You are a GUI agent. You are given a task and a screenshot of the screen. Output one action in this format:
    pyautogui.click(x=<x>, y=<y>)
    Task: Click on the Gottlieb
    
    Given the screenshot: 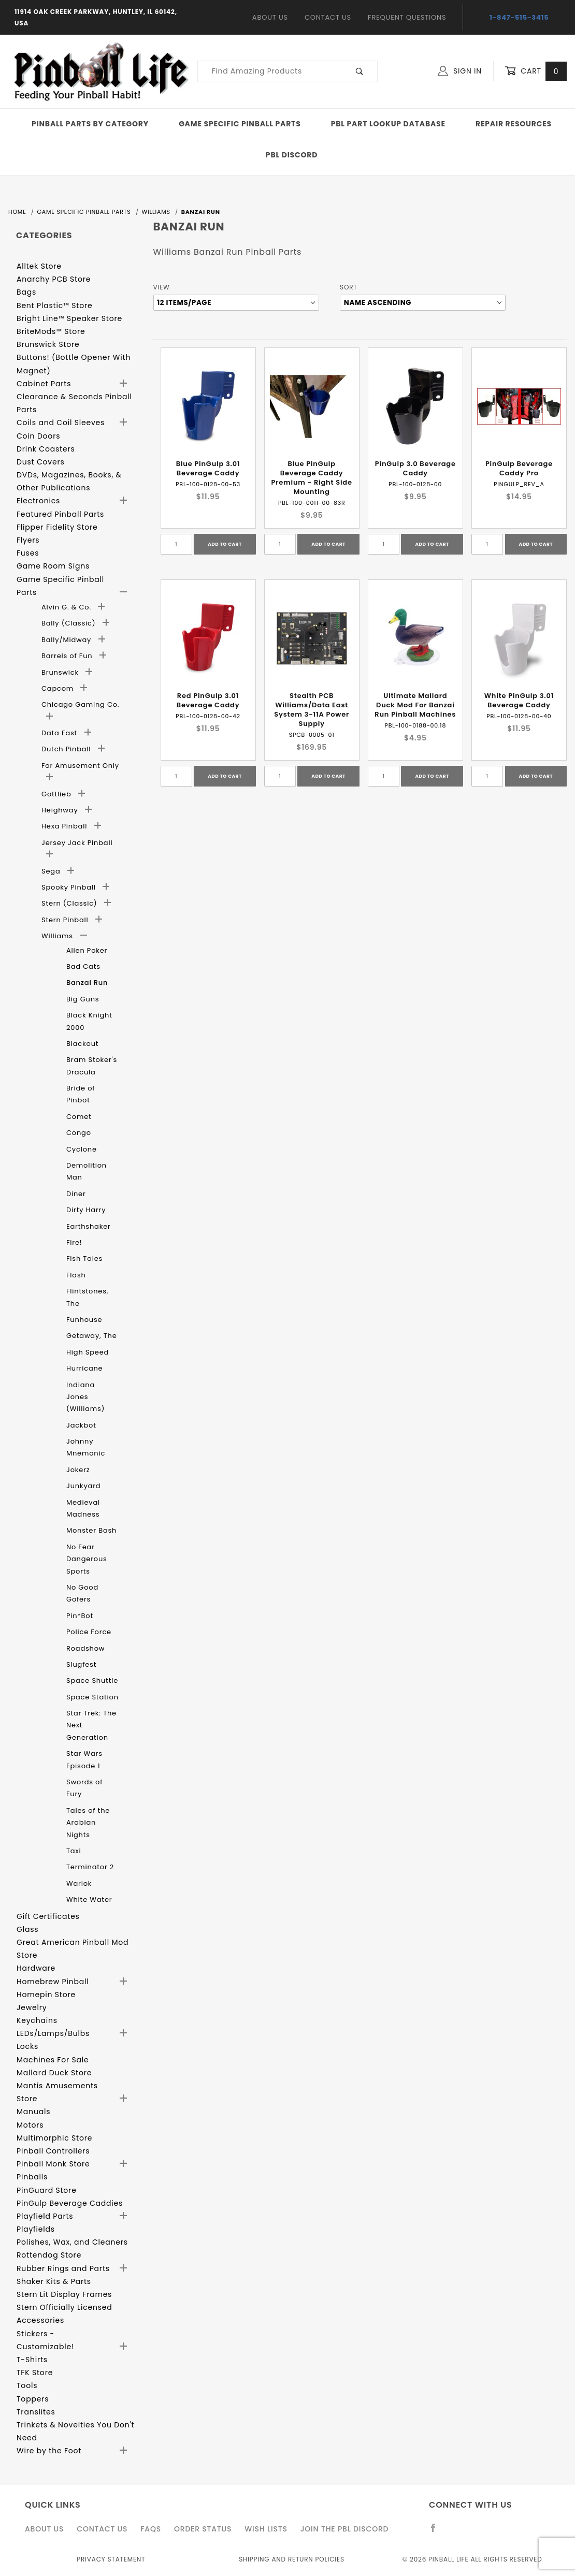 What is the action you would take?
    pyautogui.click(x=57, y=794)
    